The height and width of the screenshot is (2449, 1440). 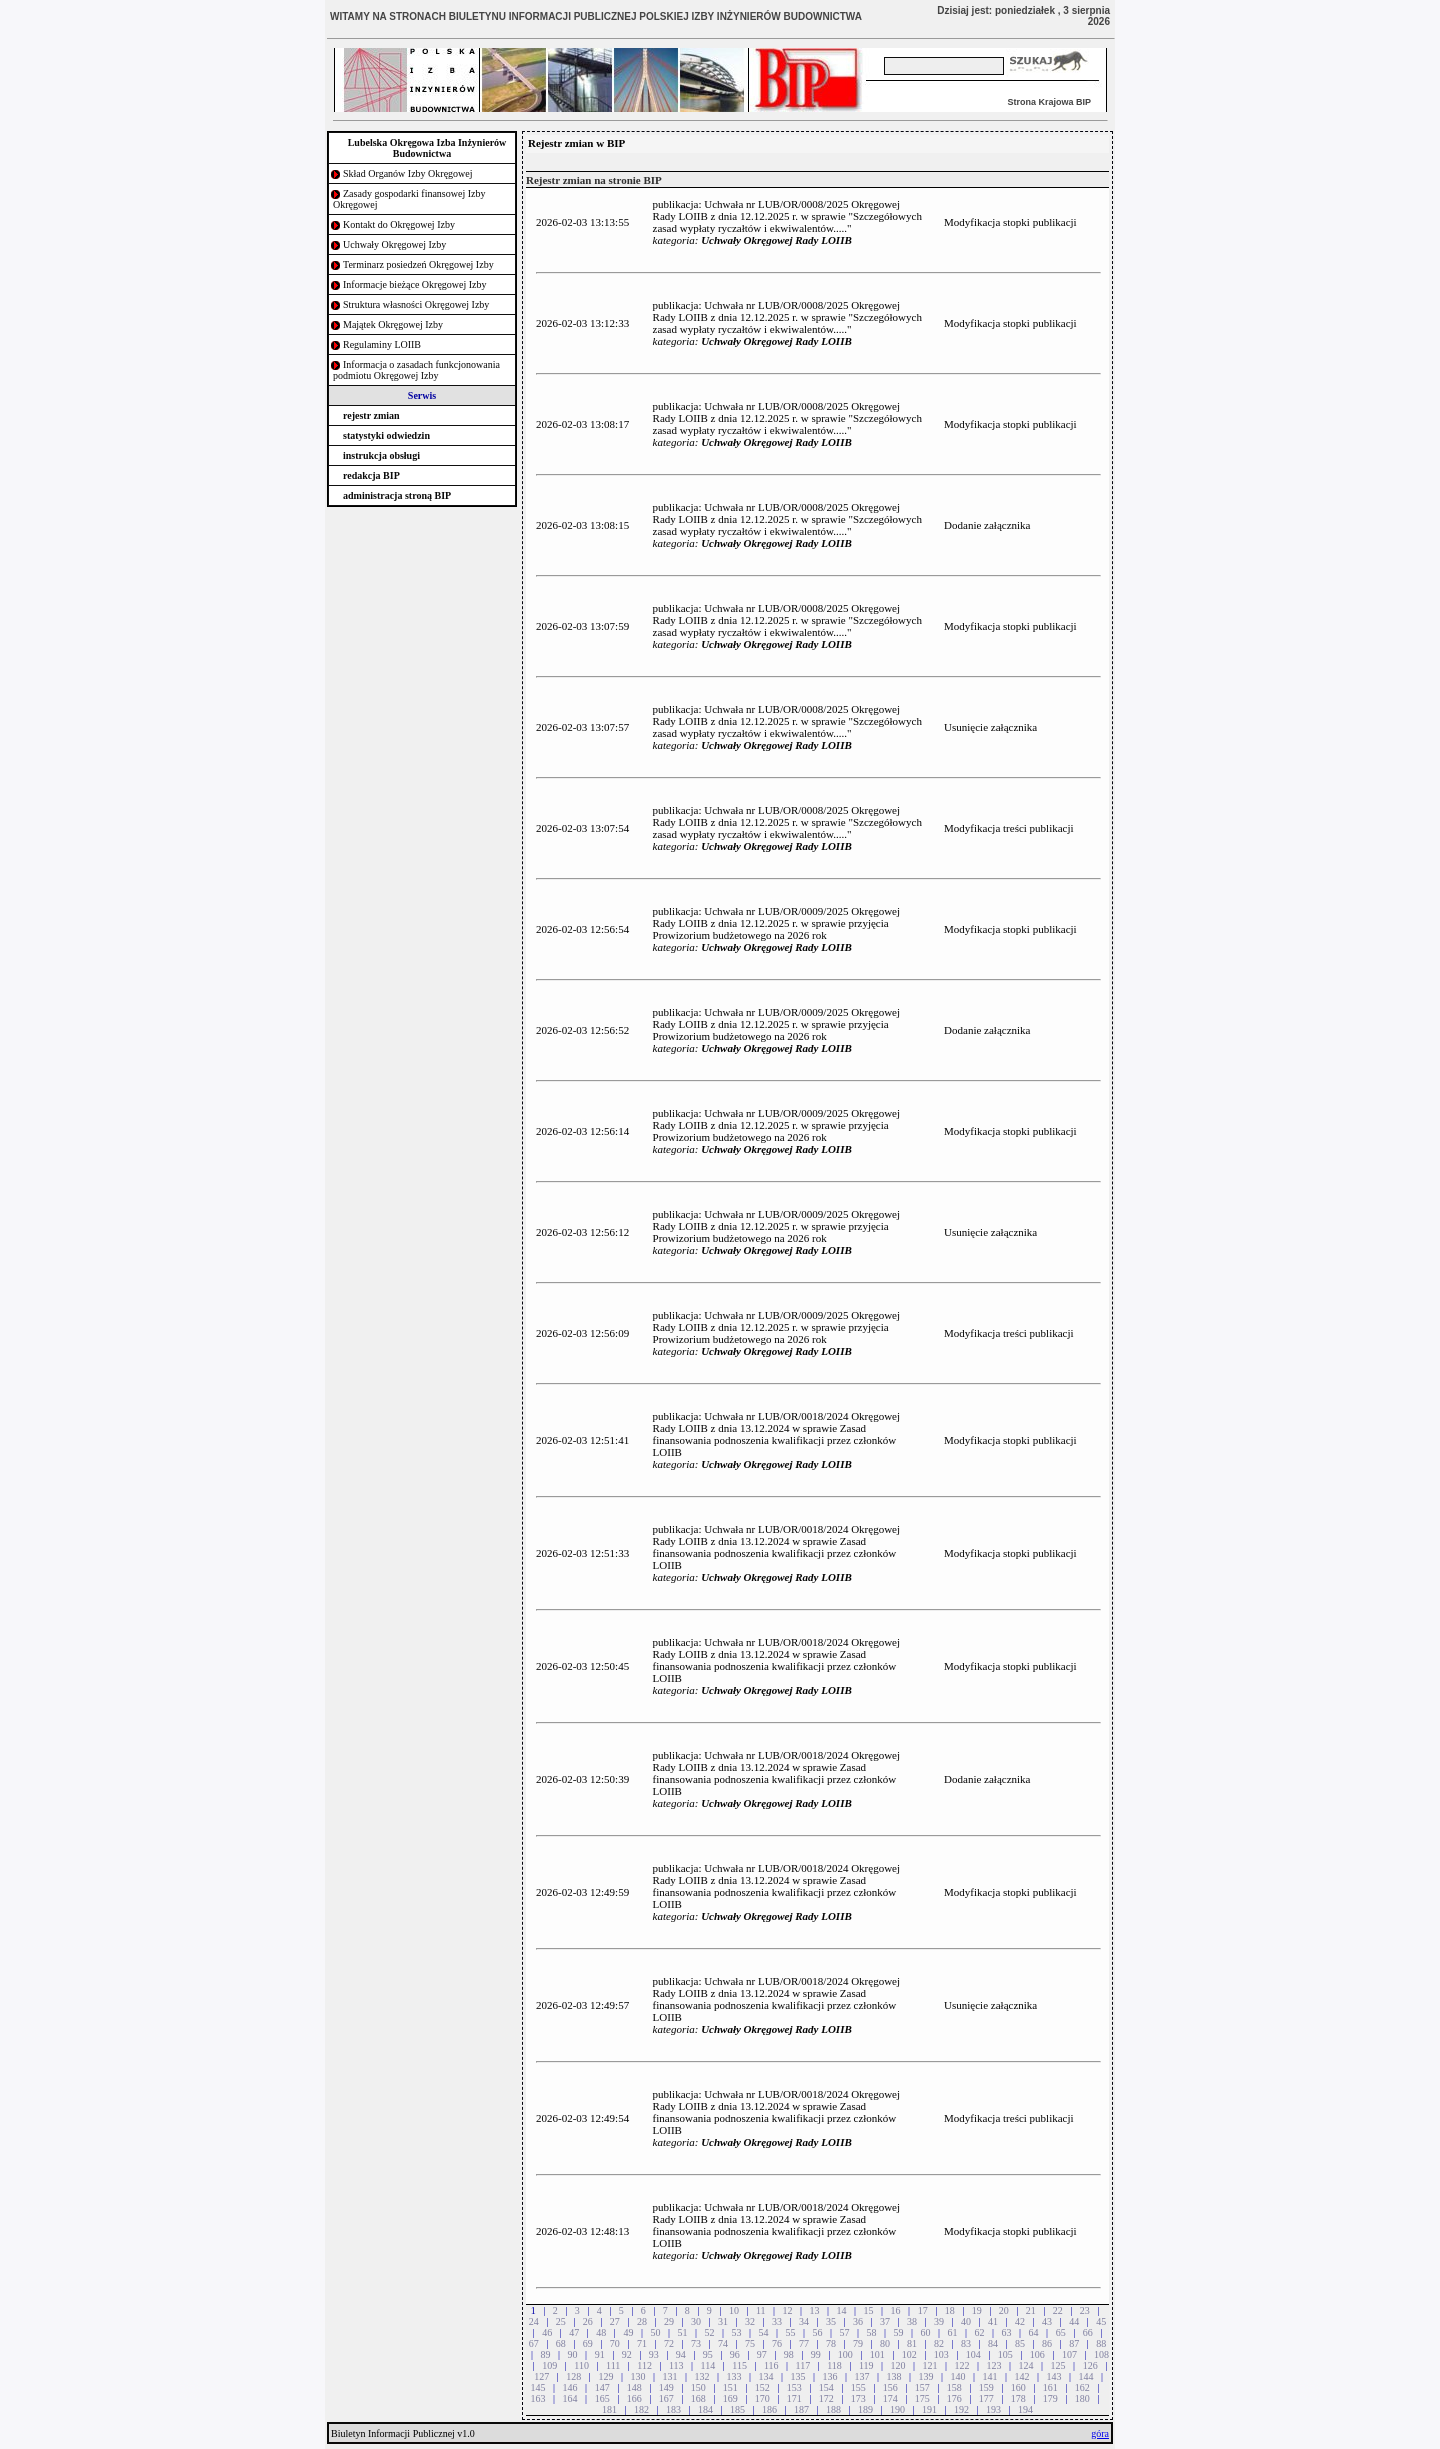 What do you see at coordinates (1026, 2365) in the screenshot?
I see `124` at bounding box center [1026, 2365].